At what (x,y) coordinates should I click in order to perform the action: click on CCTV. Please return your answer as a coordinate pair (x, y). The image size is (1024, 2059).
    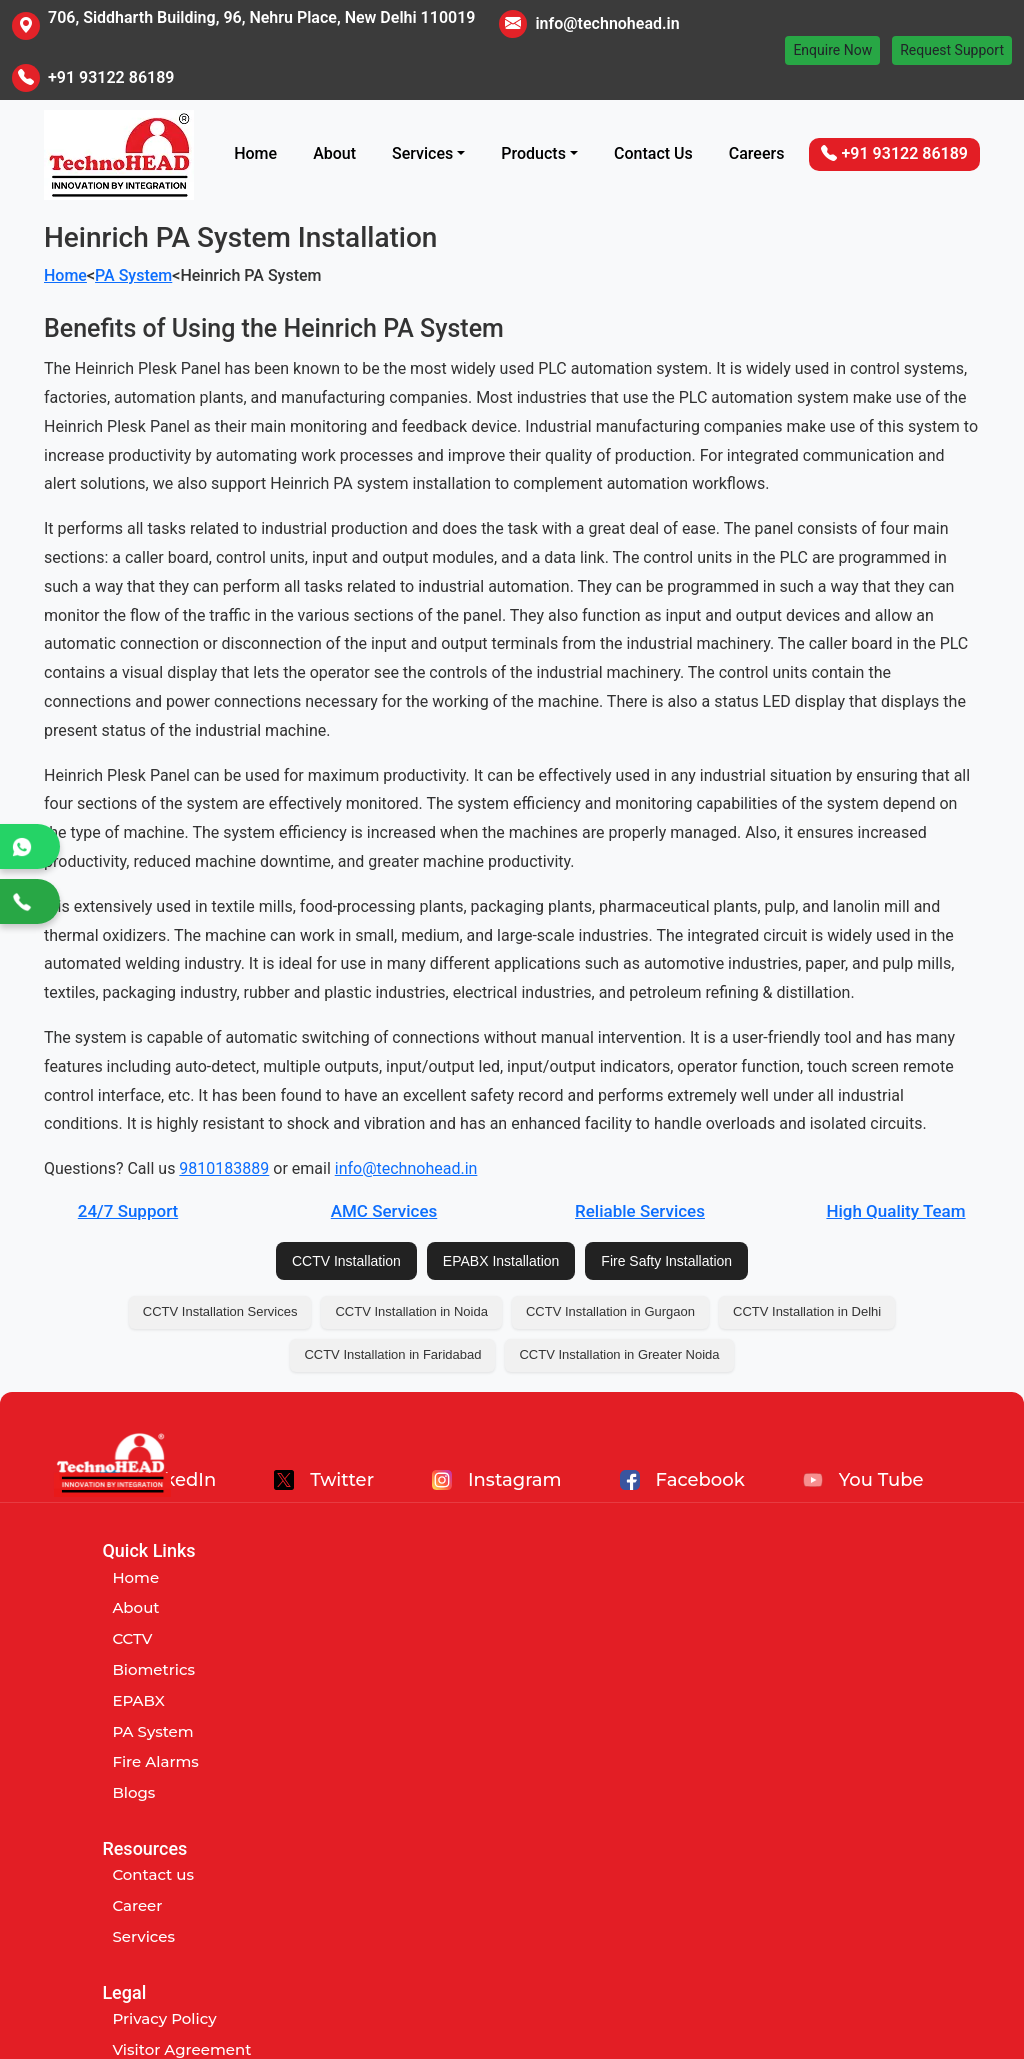
    Looking at the image, I should click on (132, 1638).